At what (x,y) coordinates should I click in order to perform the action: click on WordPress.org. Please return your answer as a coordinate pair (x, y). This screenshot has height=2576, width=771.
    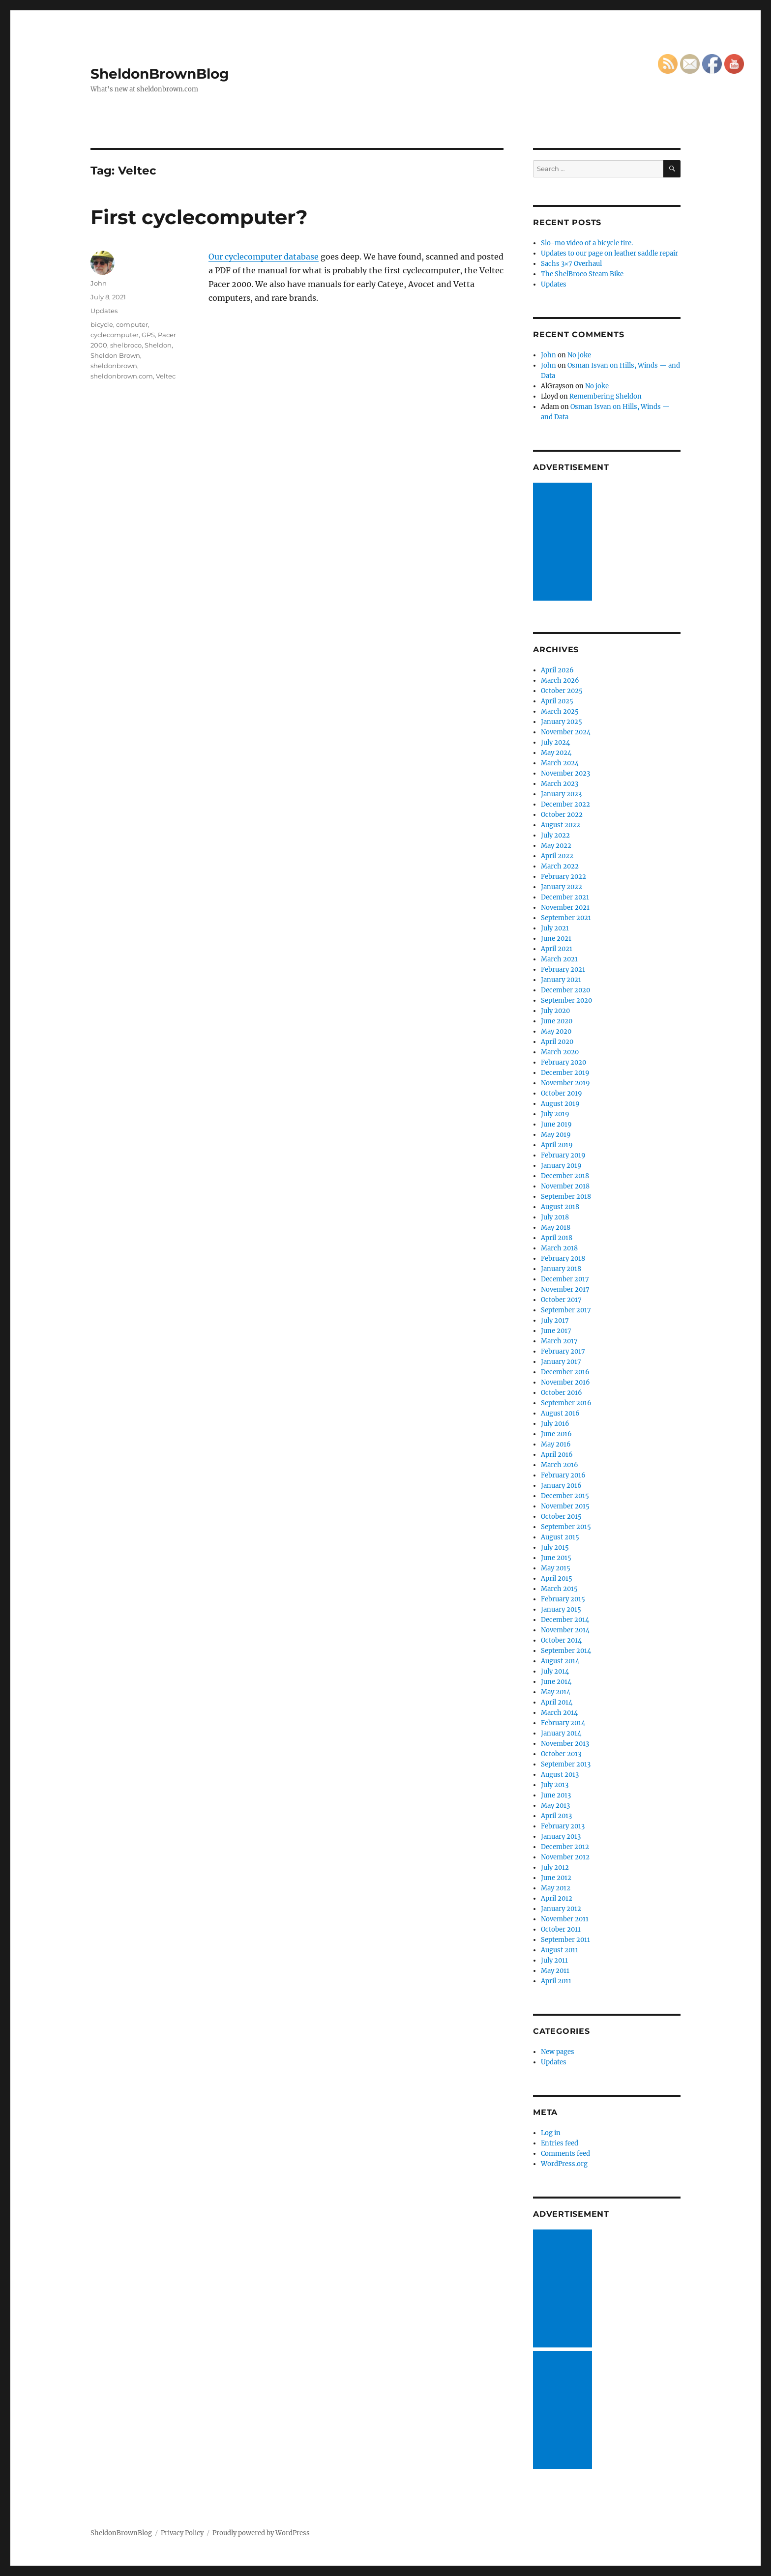
    Looking at the image, I should click on (564, 2164).